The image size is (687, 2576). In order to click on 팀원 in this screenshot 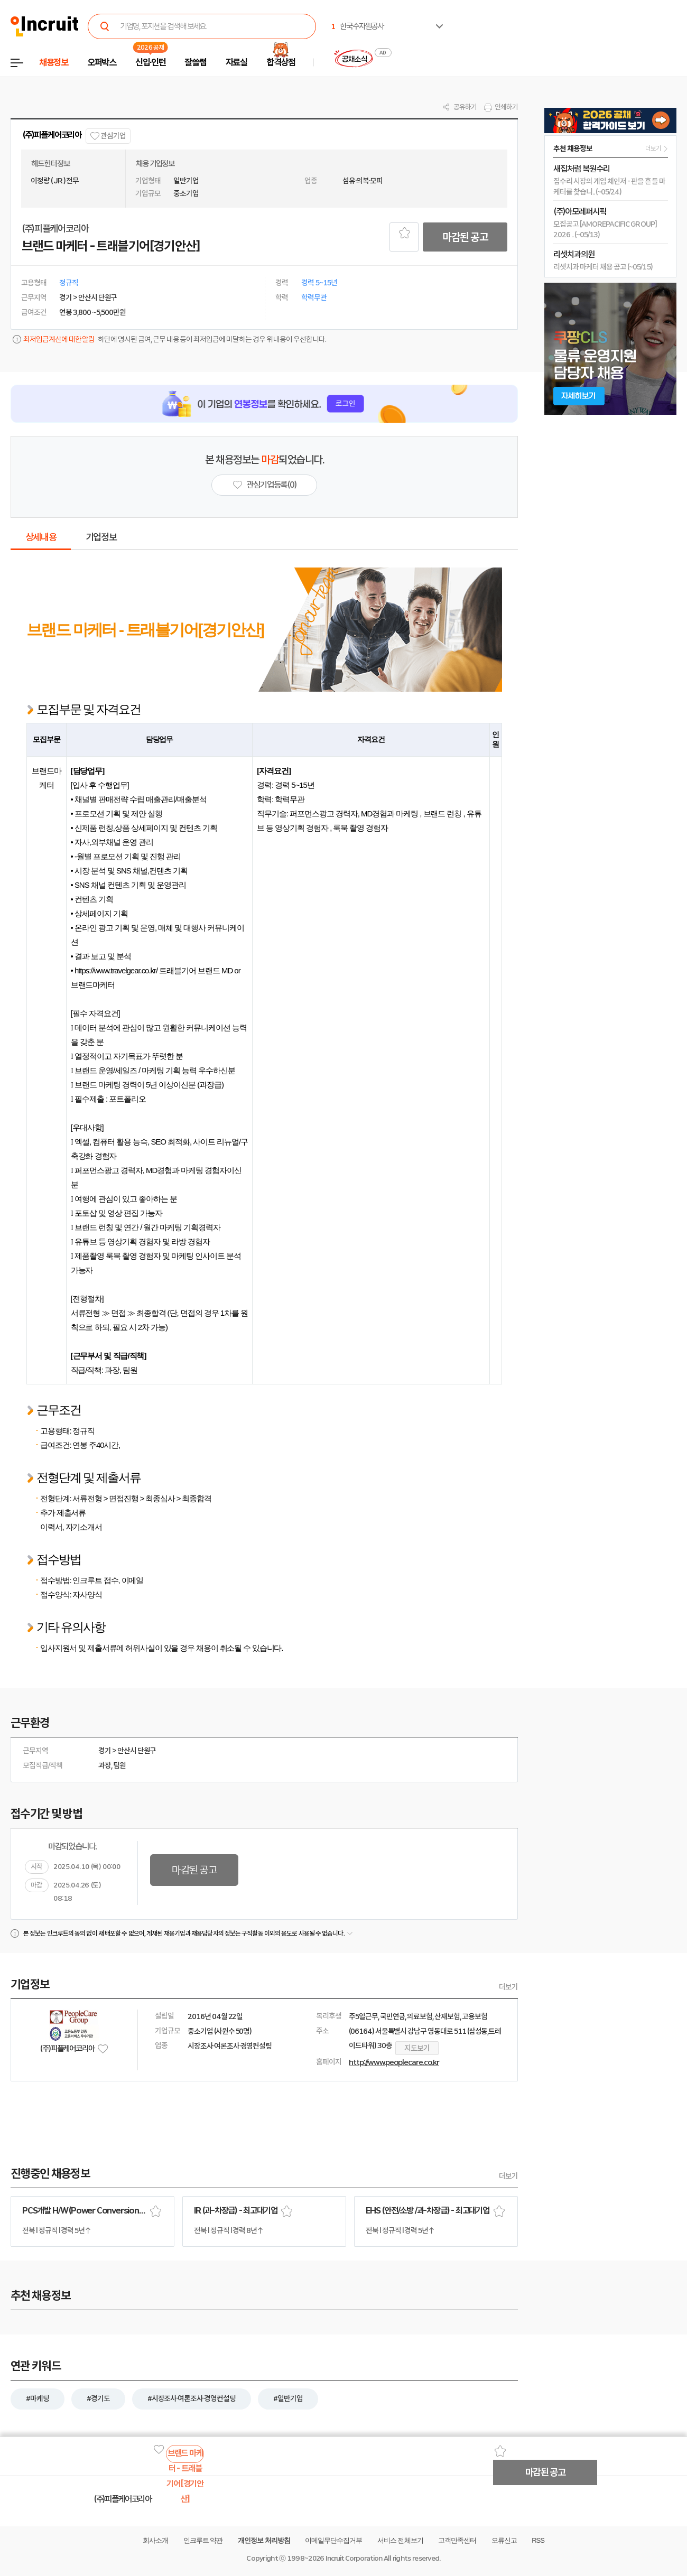, I will do `click(119, 1765)`.